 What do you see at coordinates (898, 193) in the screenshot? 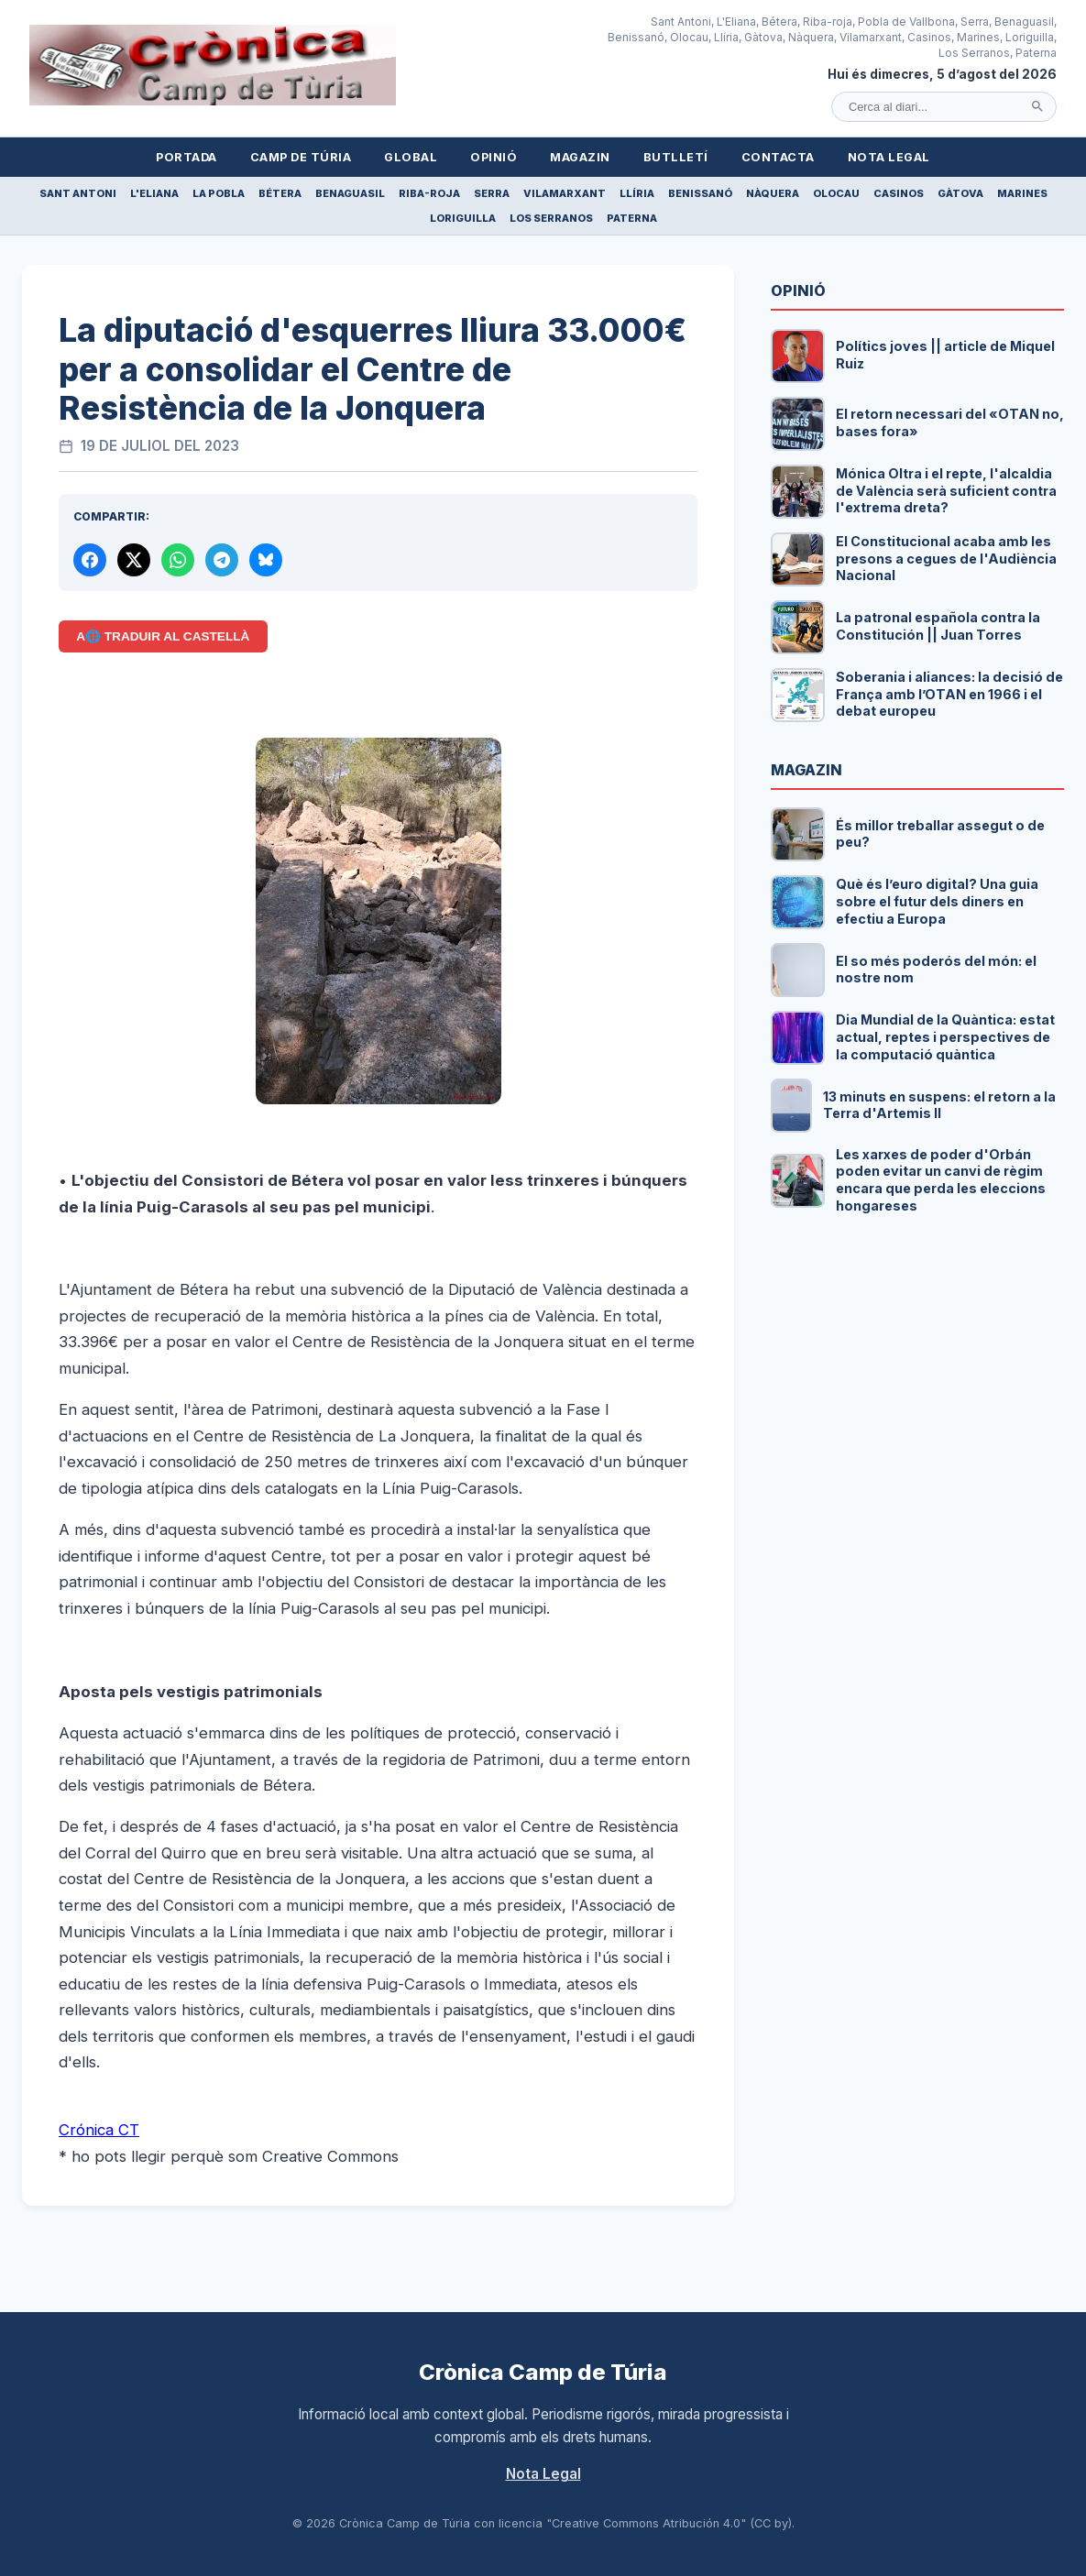
I see `Casinos` at bounding box center [898, 193].